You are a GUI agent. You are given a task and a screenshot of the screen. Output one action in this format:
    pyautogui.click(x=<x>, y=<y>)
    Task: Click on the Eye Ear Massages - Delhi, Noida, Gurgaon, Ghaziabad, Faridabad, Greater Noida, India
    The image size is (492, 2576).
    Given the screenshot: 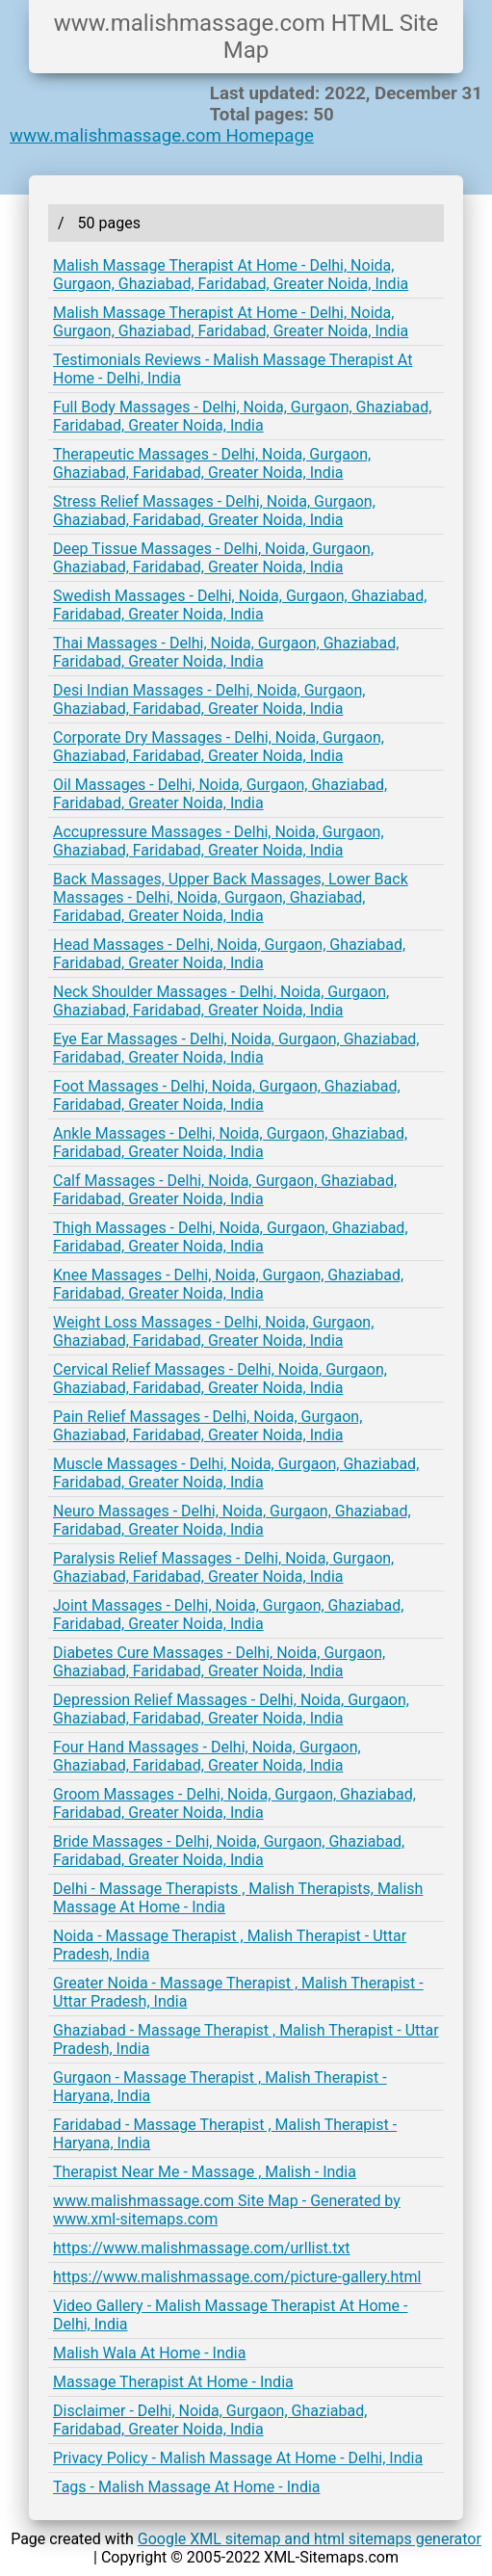 What is the action you would take?
    pyautogui.click(x=236, y=1048)
    